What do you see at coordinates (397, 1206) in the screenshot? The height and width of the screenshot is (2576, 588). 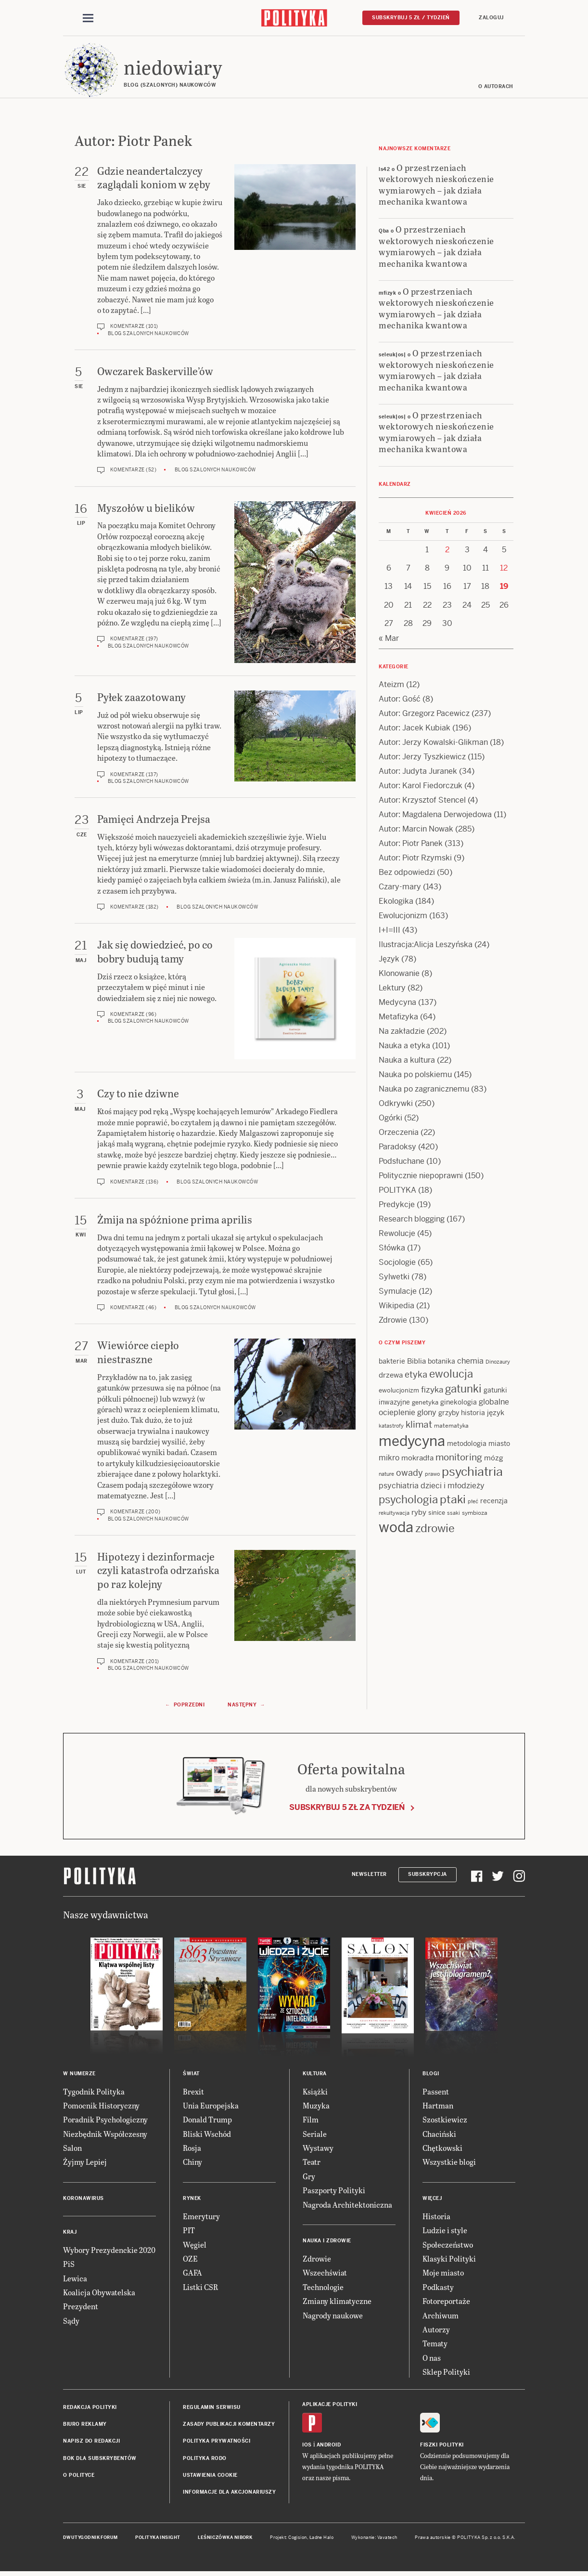 I see `Predykcje` at bounding box center [397, 1206].